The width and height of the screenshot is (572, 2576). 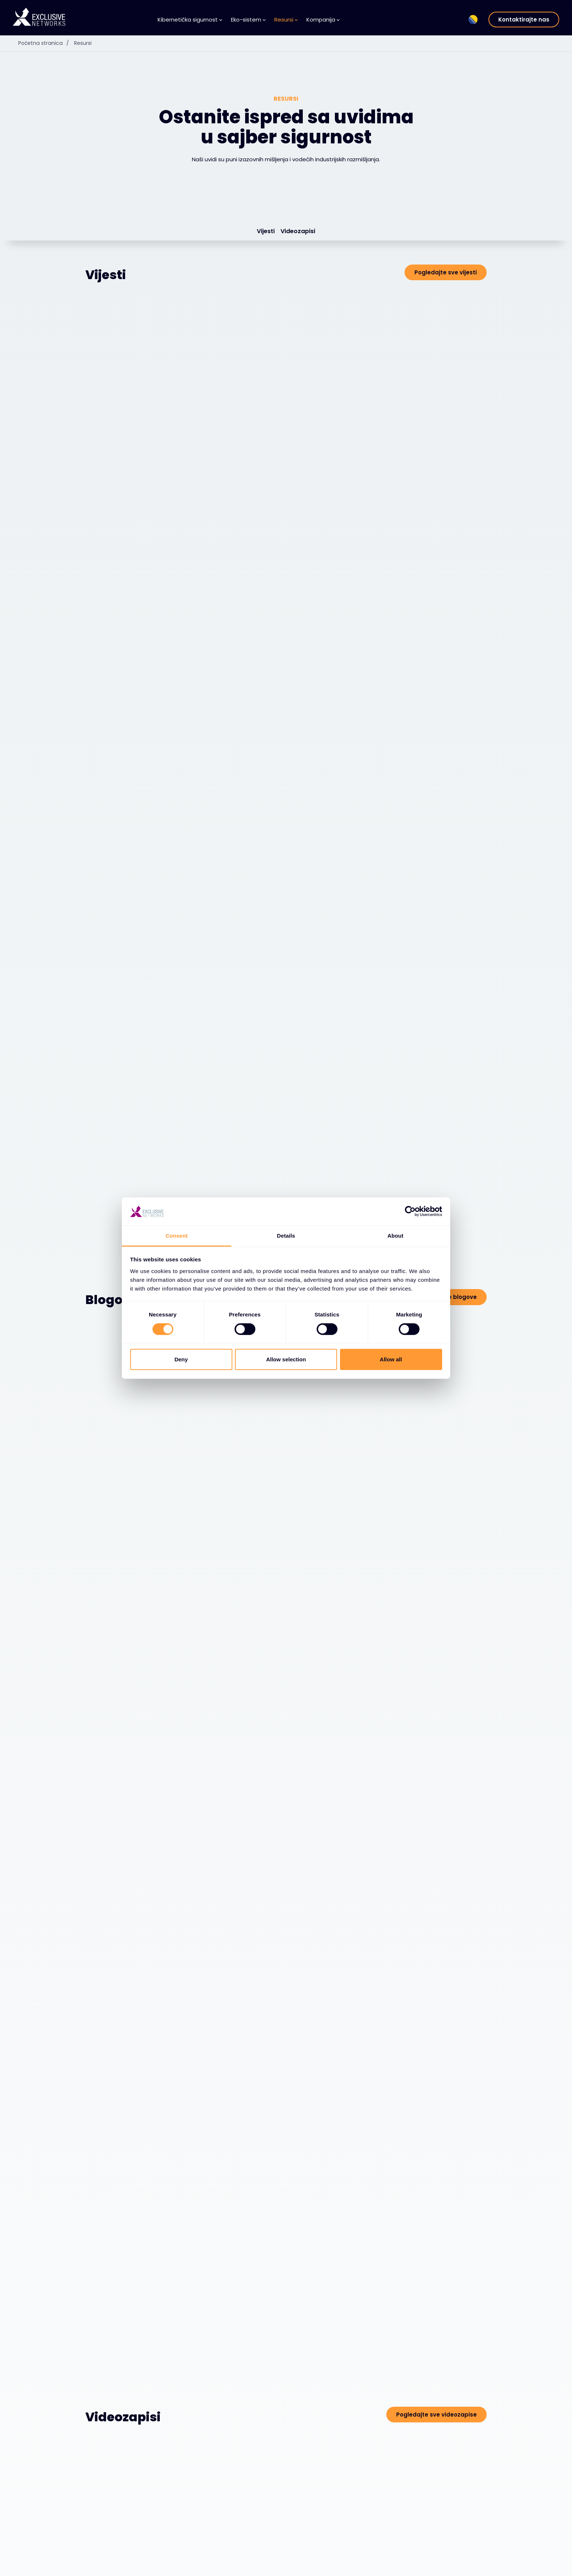 I want to click on Allow selection, so click(x=286, y=1359).